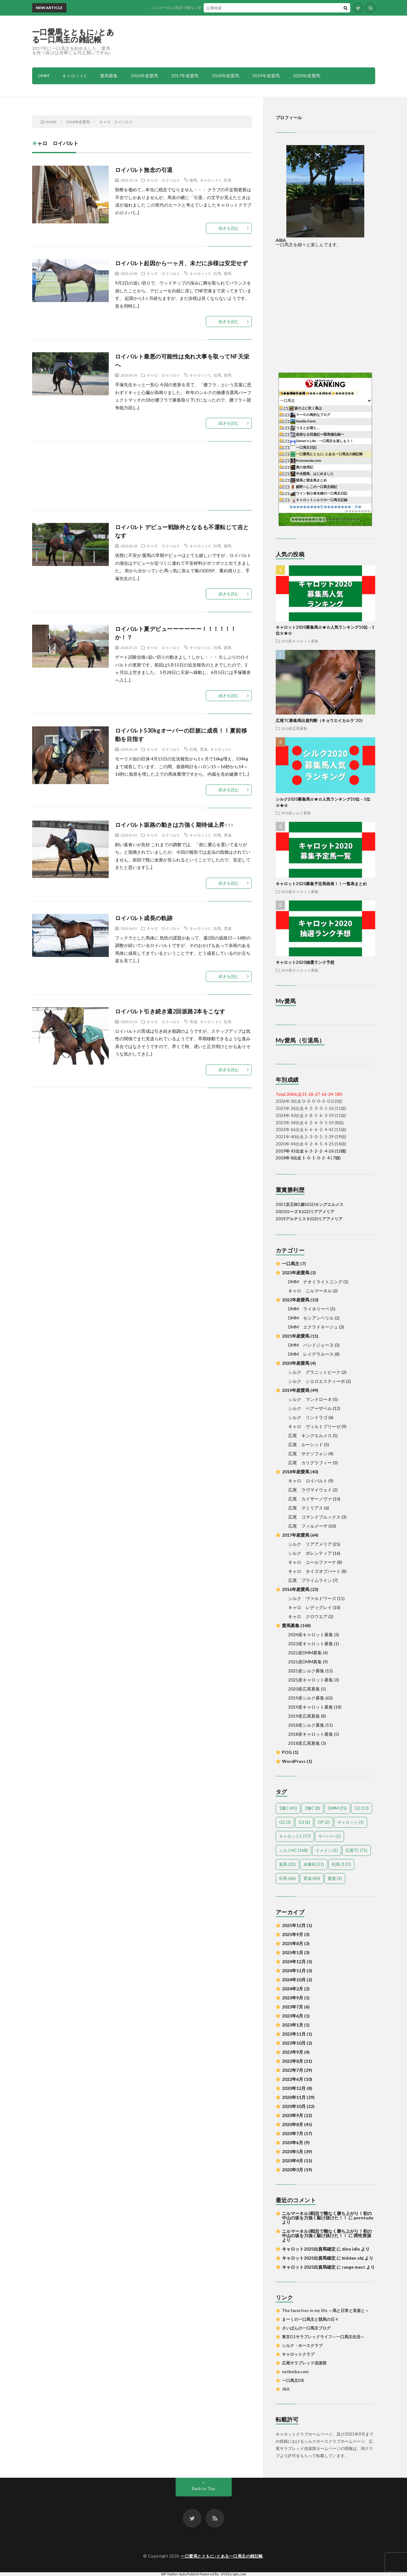 This screenshot has height=2576, width=407. What do you see at coordinates (302, 2345) in the screenshot?
I see `シルク・ホースクラブ` at bounding box center [302, 2345].